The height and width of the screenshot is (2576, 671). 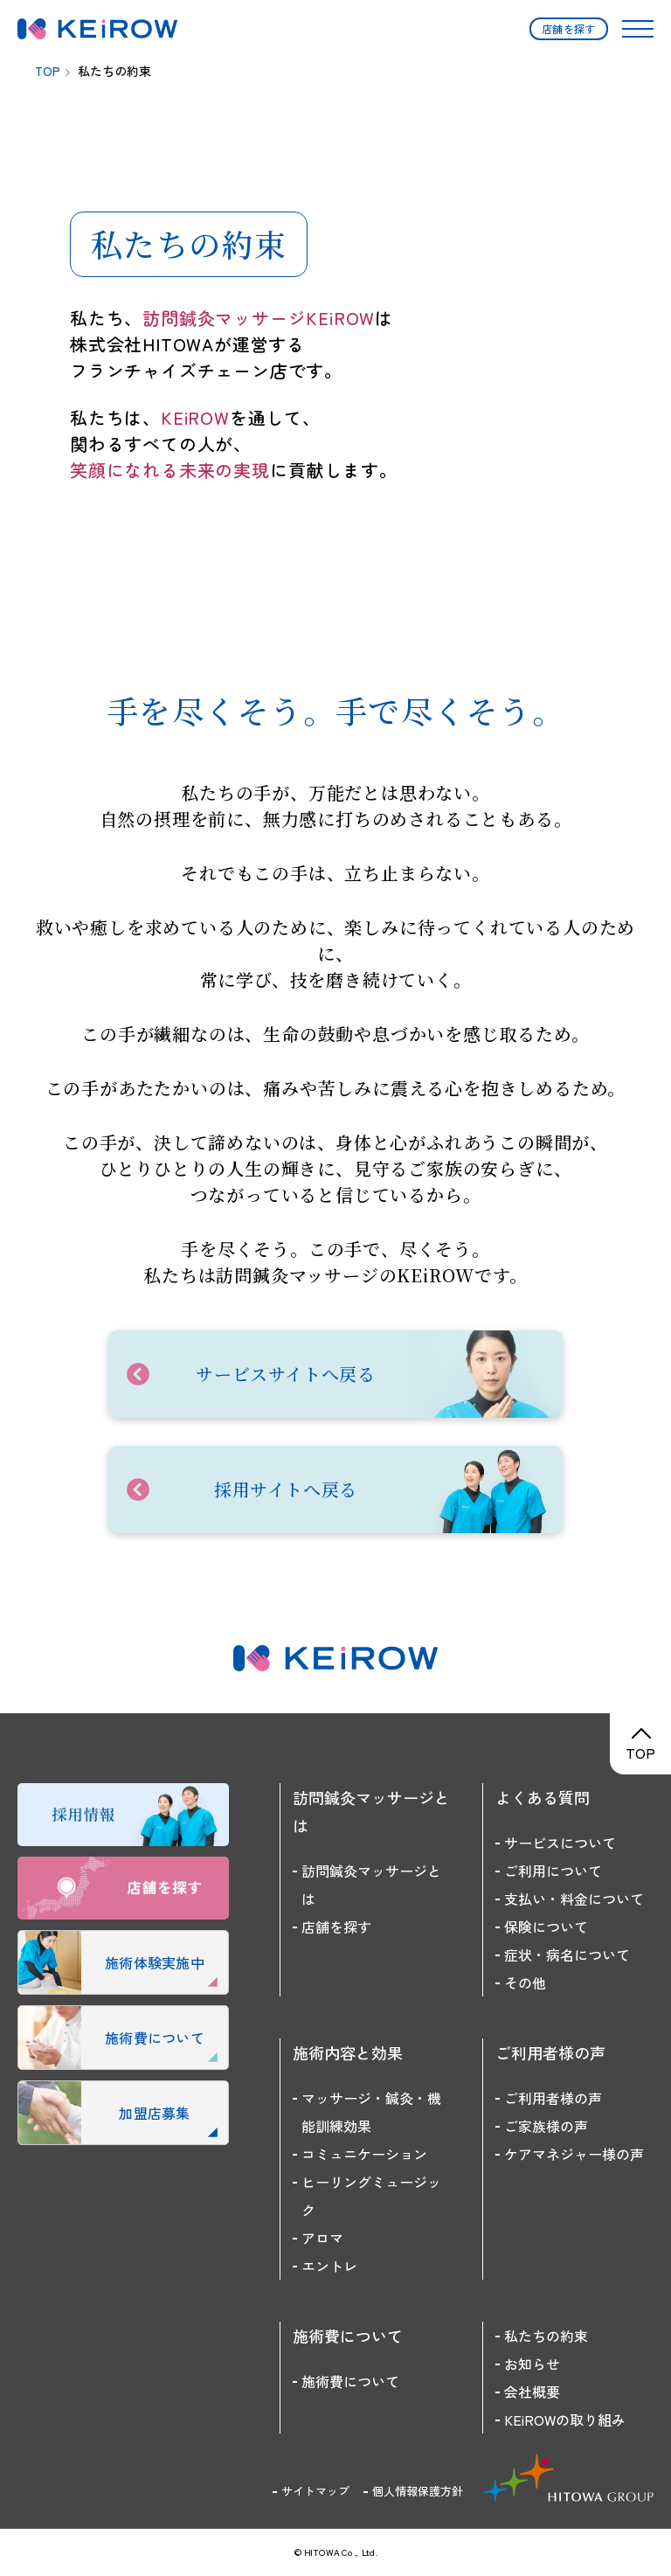 I want to click on ケアマネジャー様の声, so click(x=574, y=2153).